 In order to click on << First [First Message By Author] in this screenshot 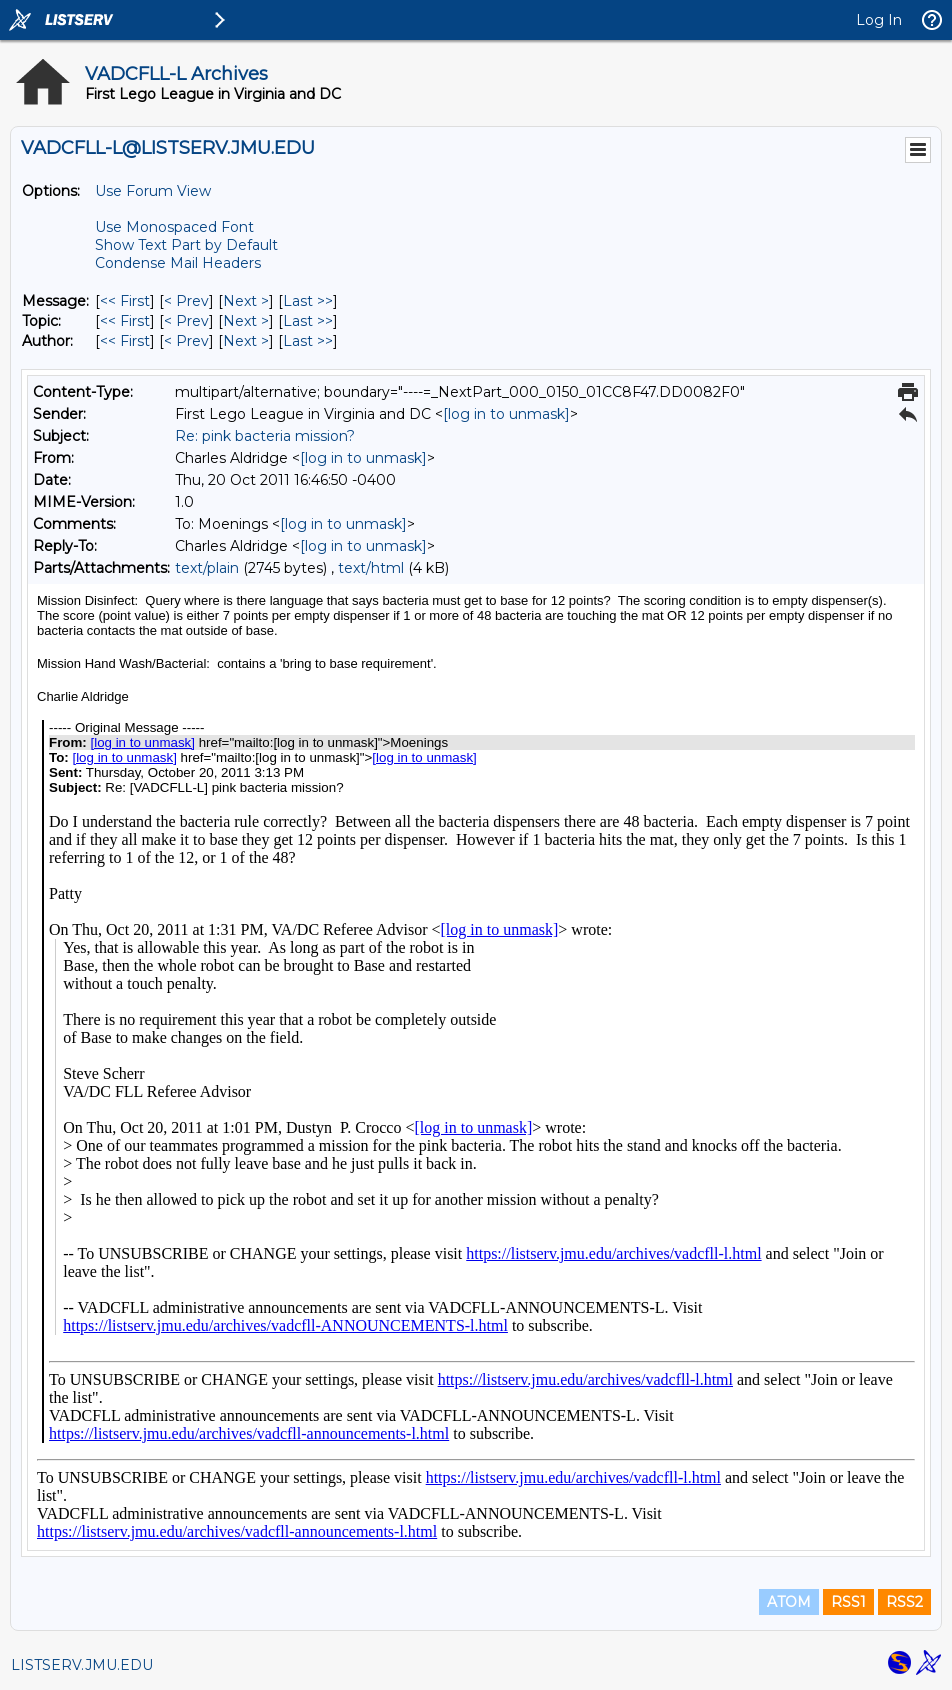, I will do `click(125, 341)`.